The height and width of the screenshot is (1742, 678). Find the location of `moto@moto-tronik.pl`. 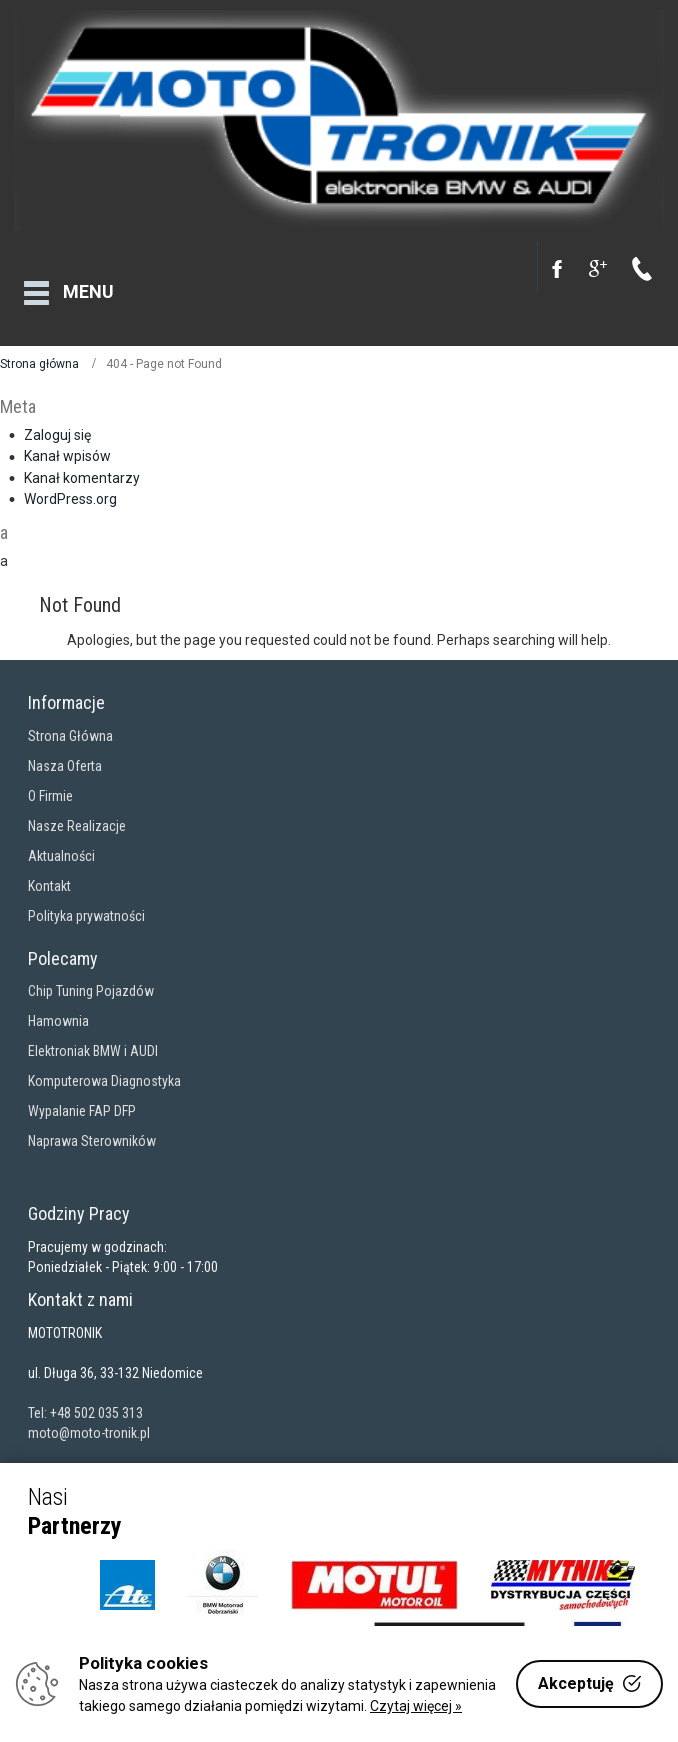

moto@moto-tronik.pl is located at coordinates (89, 1422).